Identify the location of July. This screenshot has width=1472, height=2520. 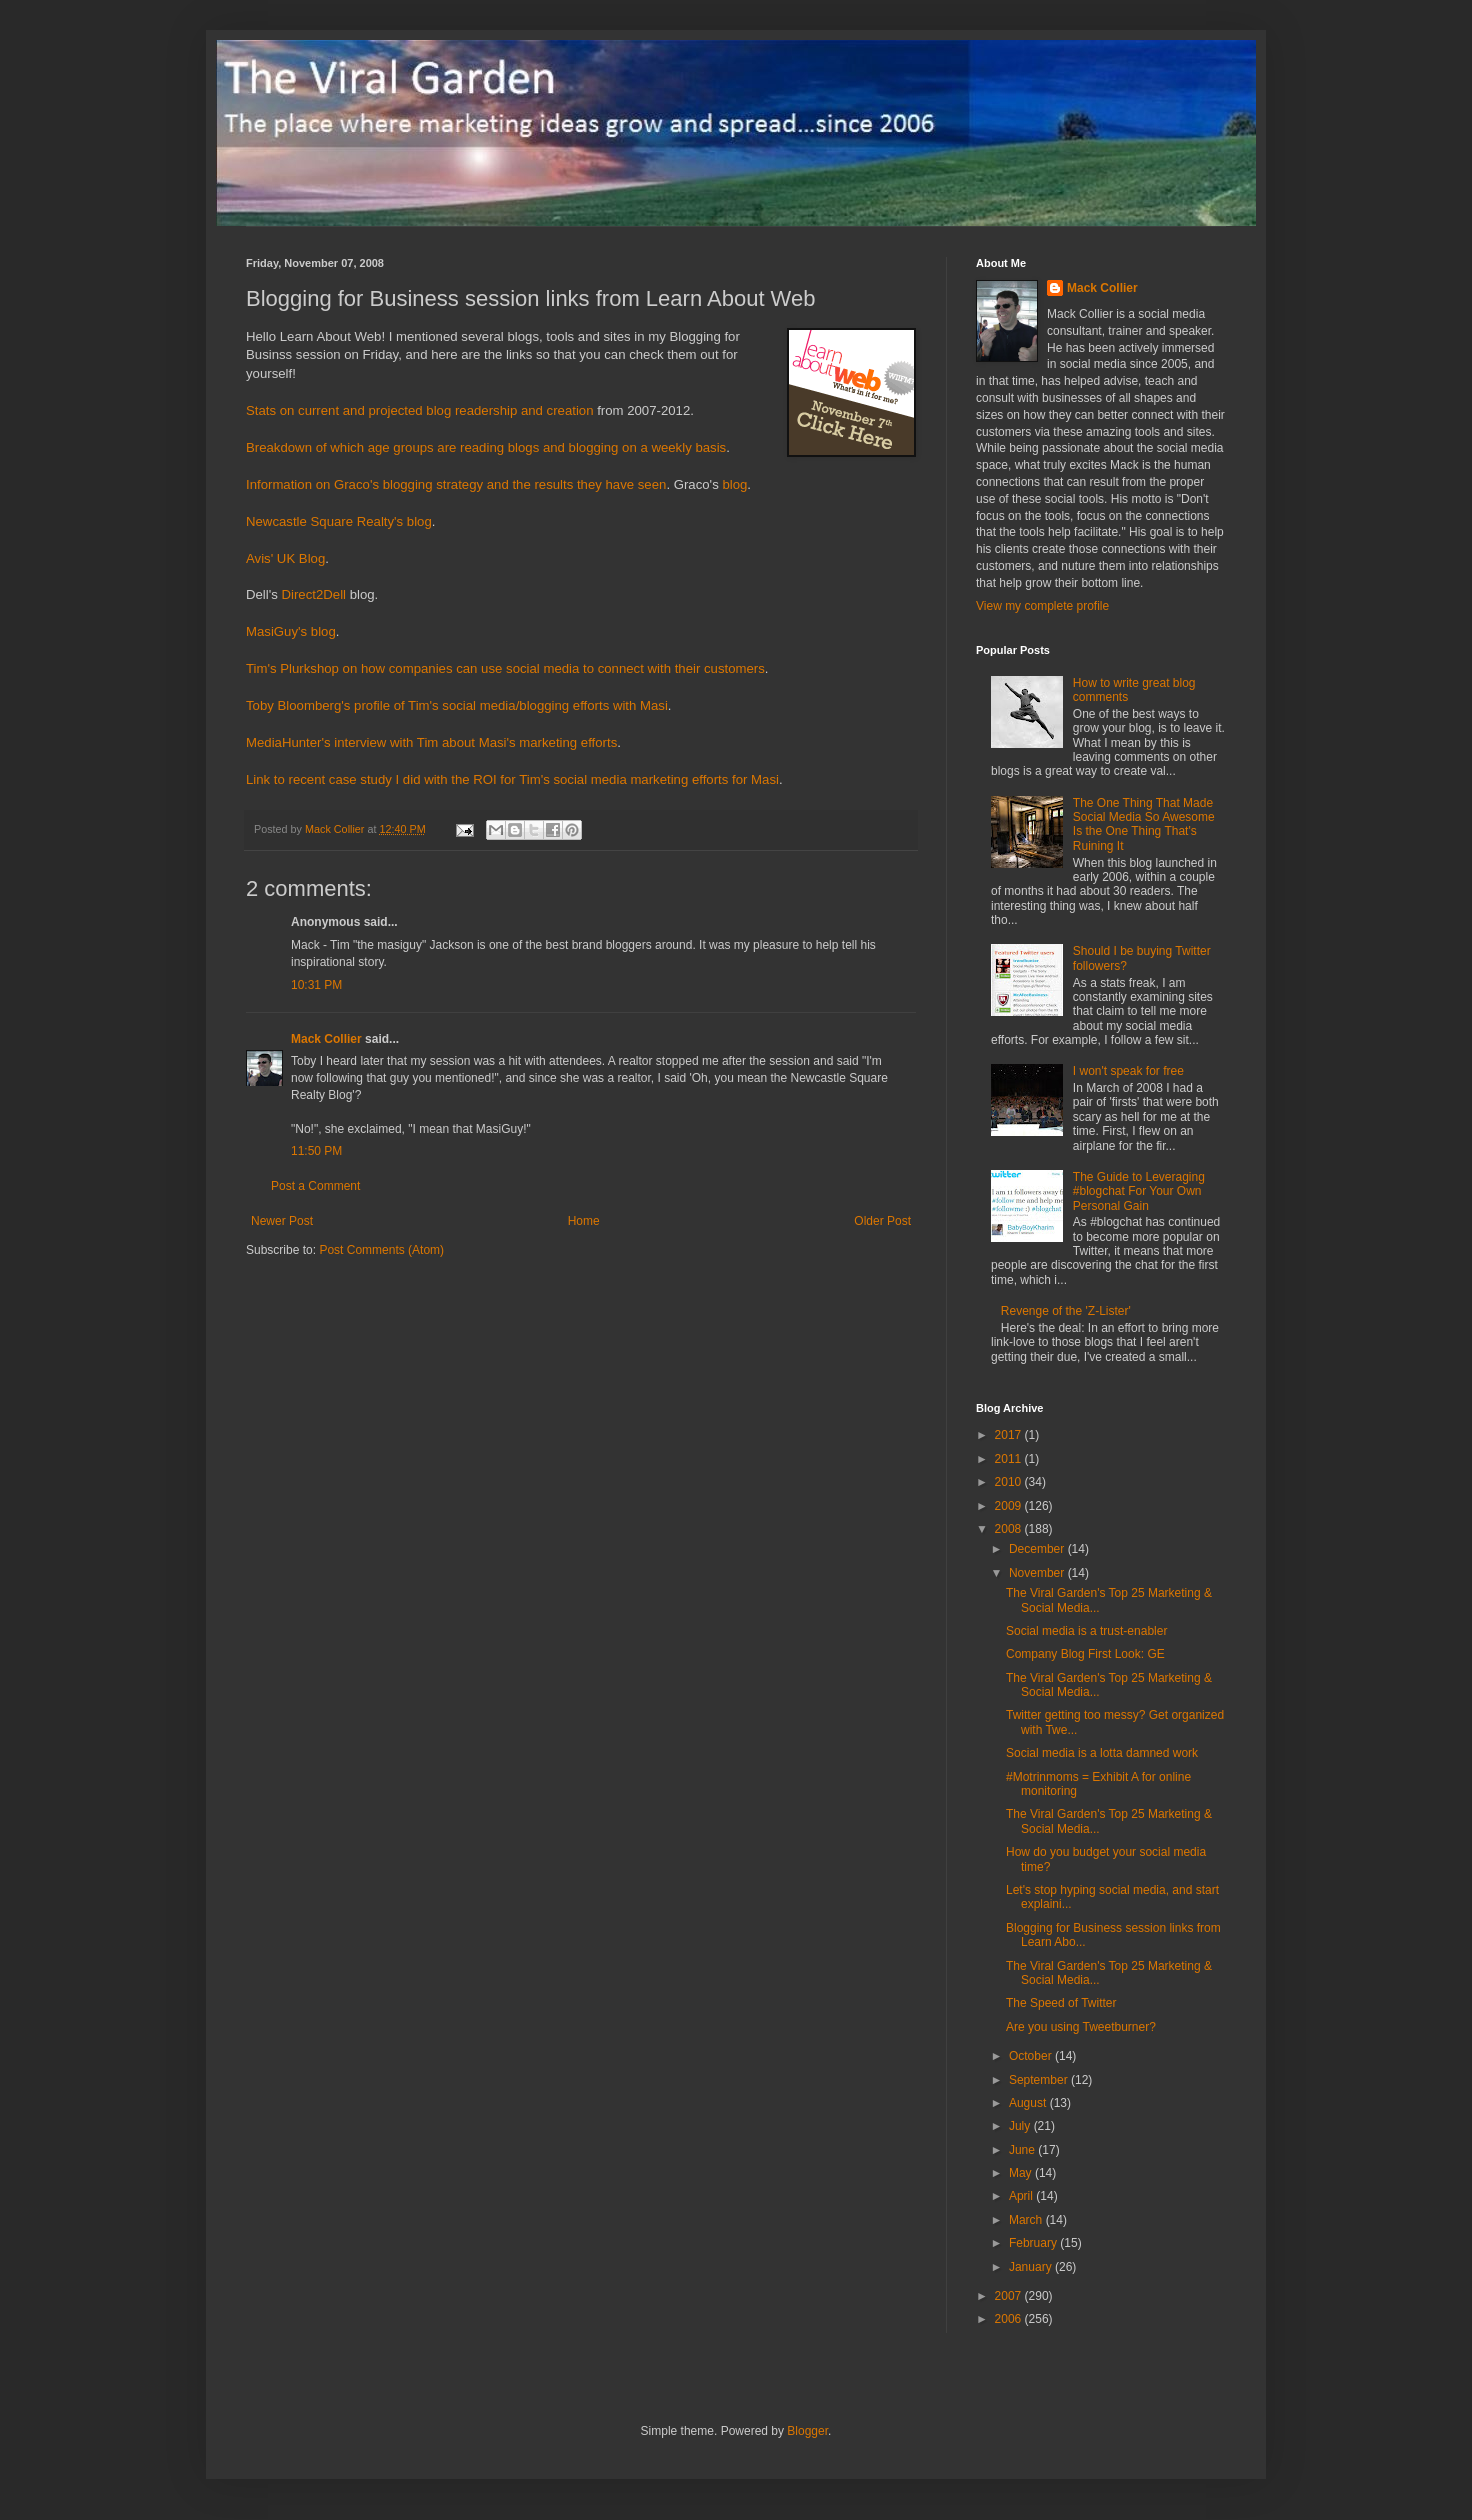
(1021, 2126).